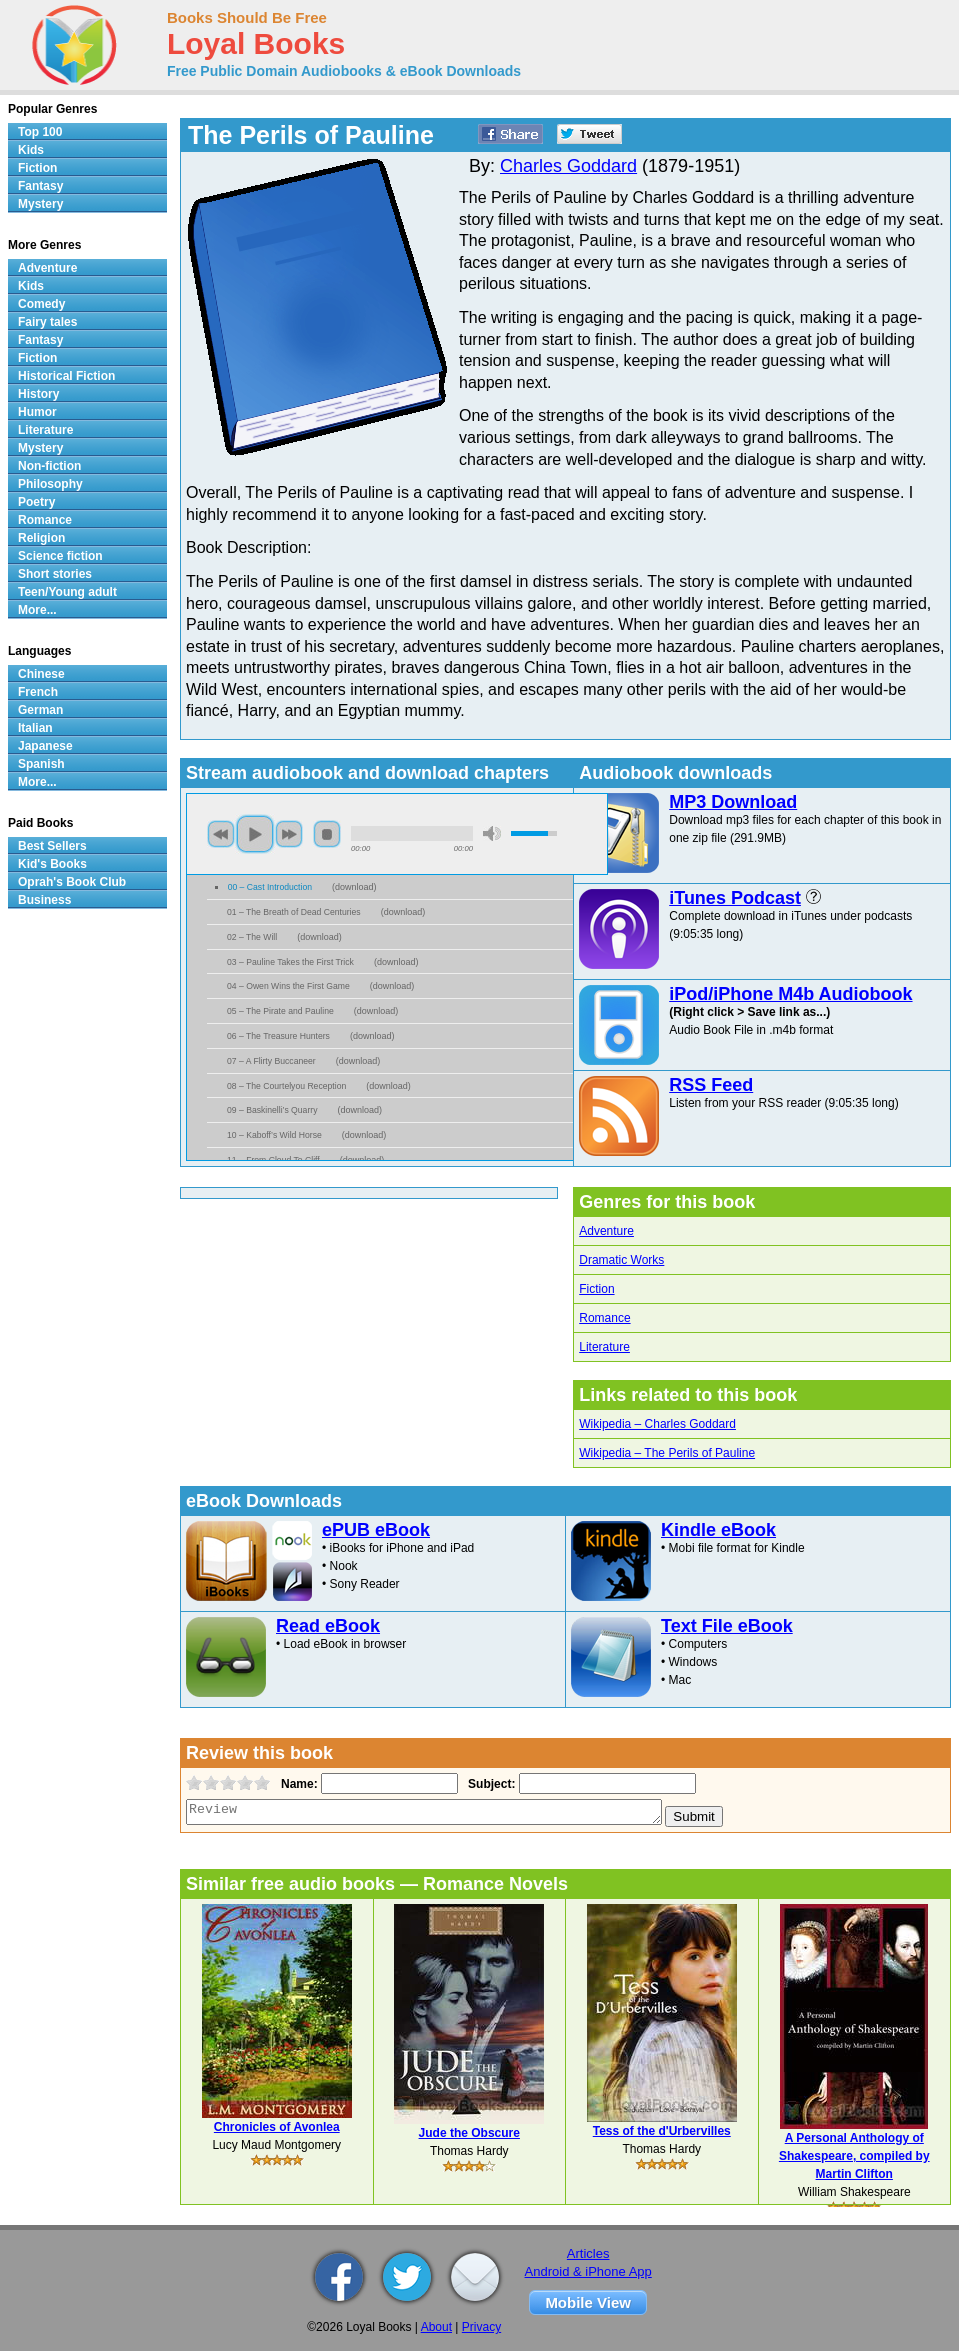 This screenshot has height=2351, width=959. What do you see at coordinates (588, 2271) in the screenshot?
I see `Android & iPhone App` at bounding box center [588, 2271].